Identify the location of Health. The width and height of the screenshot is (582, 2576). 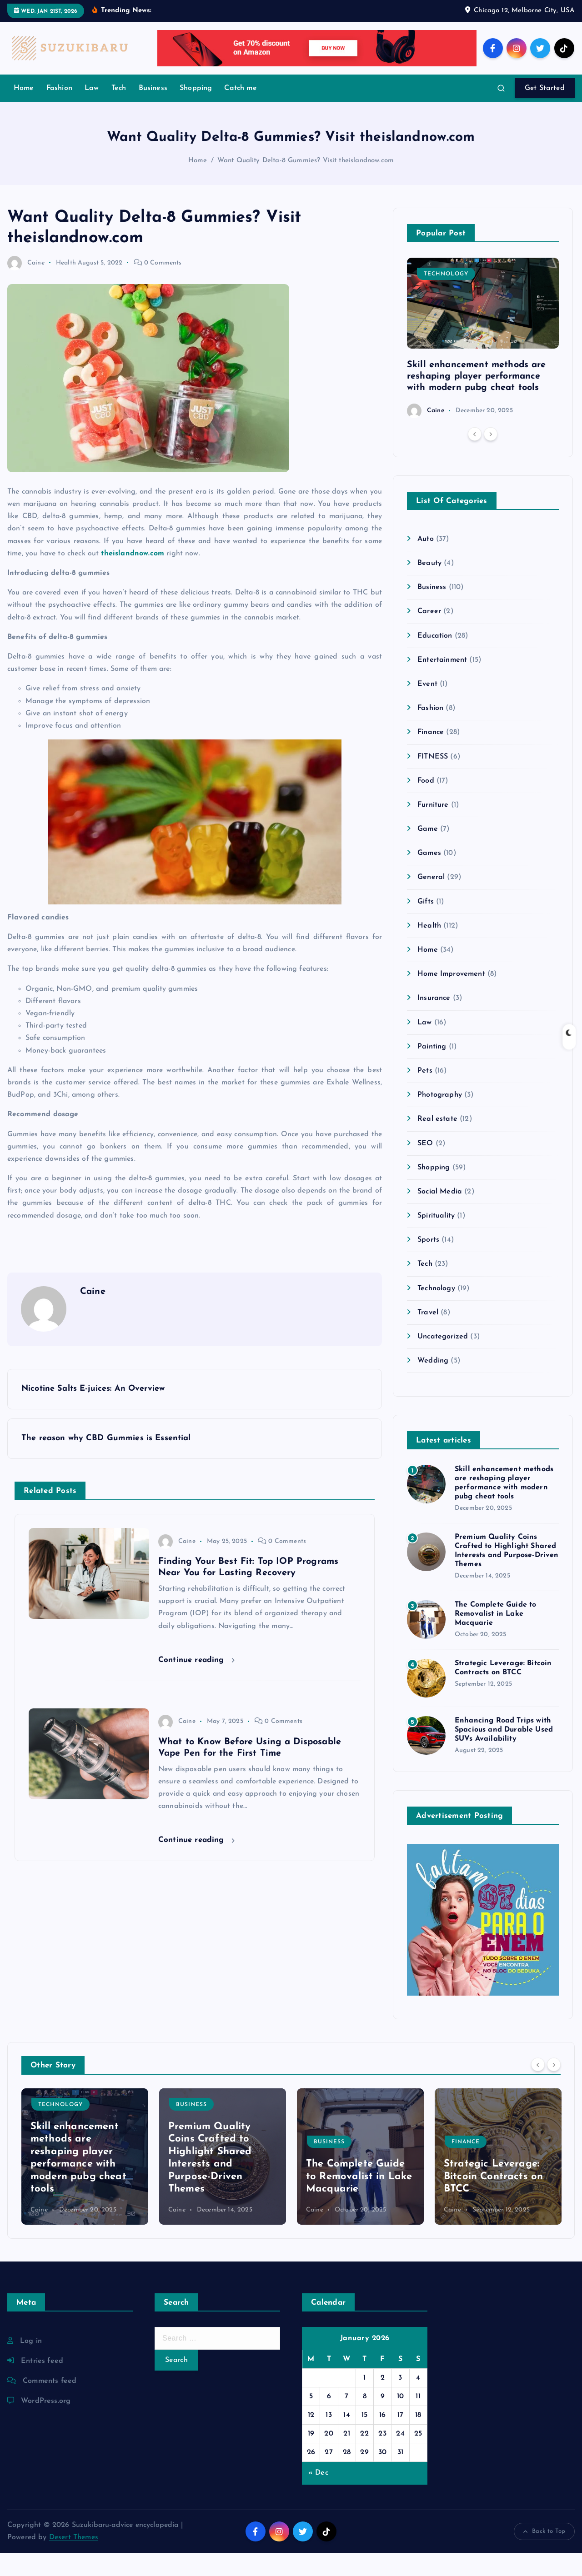
(66, 286).